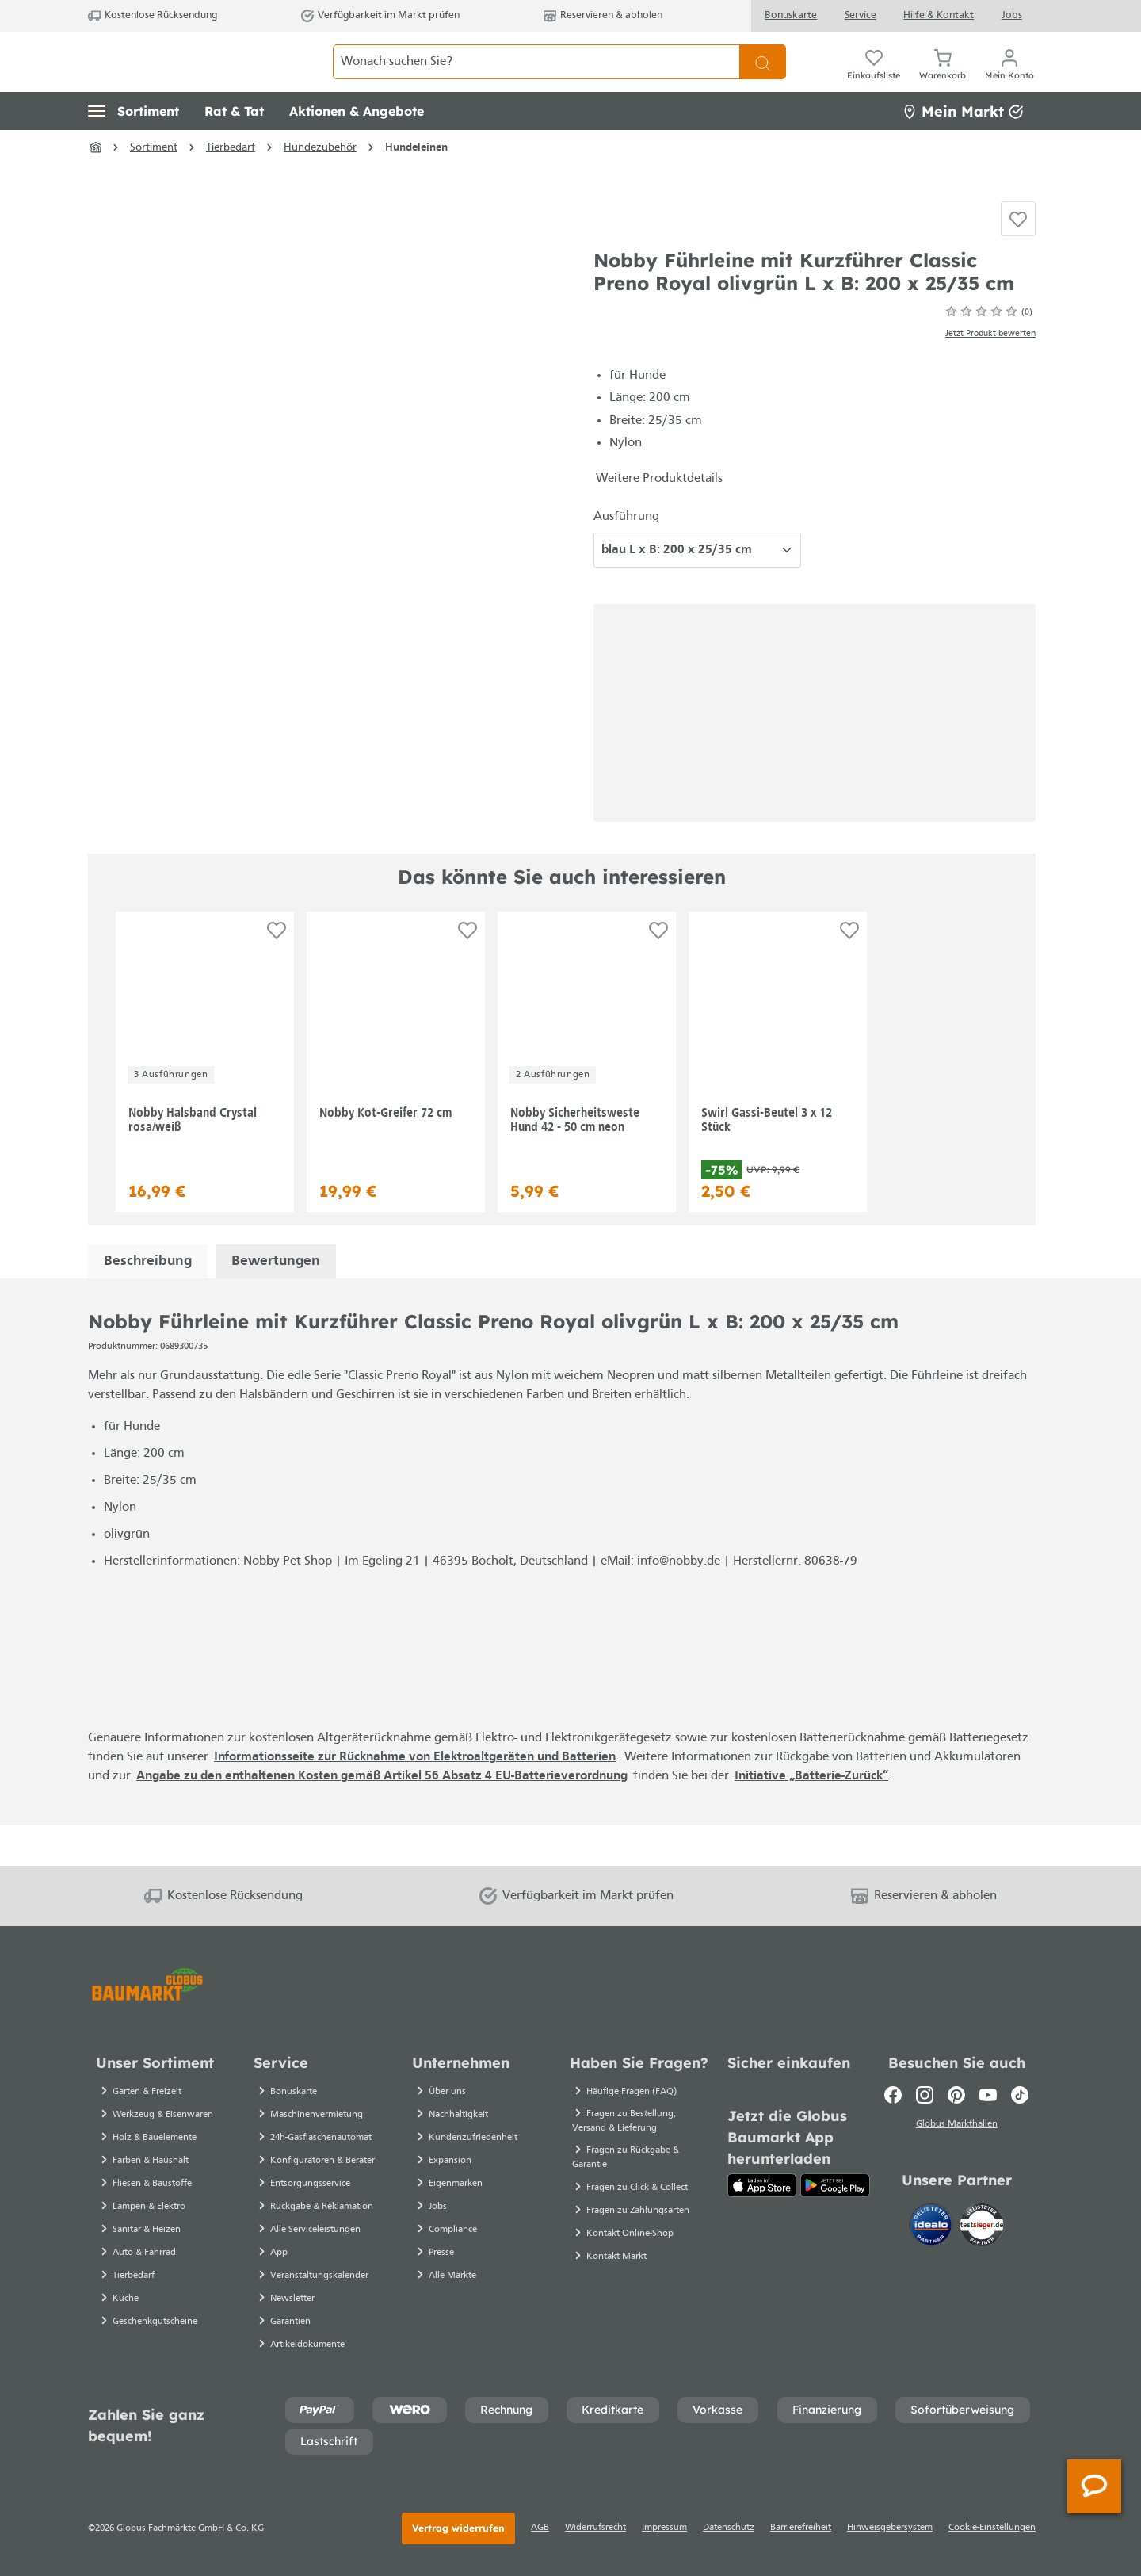  Describe the element at coordinates (982, 2227) in the screenshot. I see `[testsieger.de]` at that location.